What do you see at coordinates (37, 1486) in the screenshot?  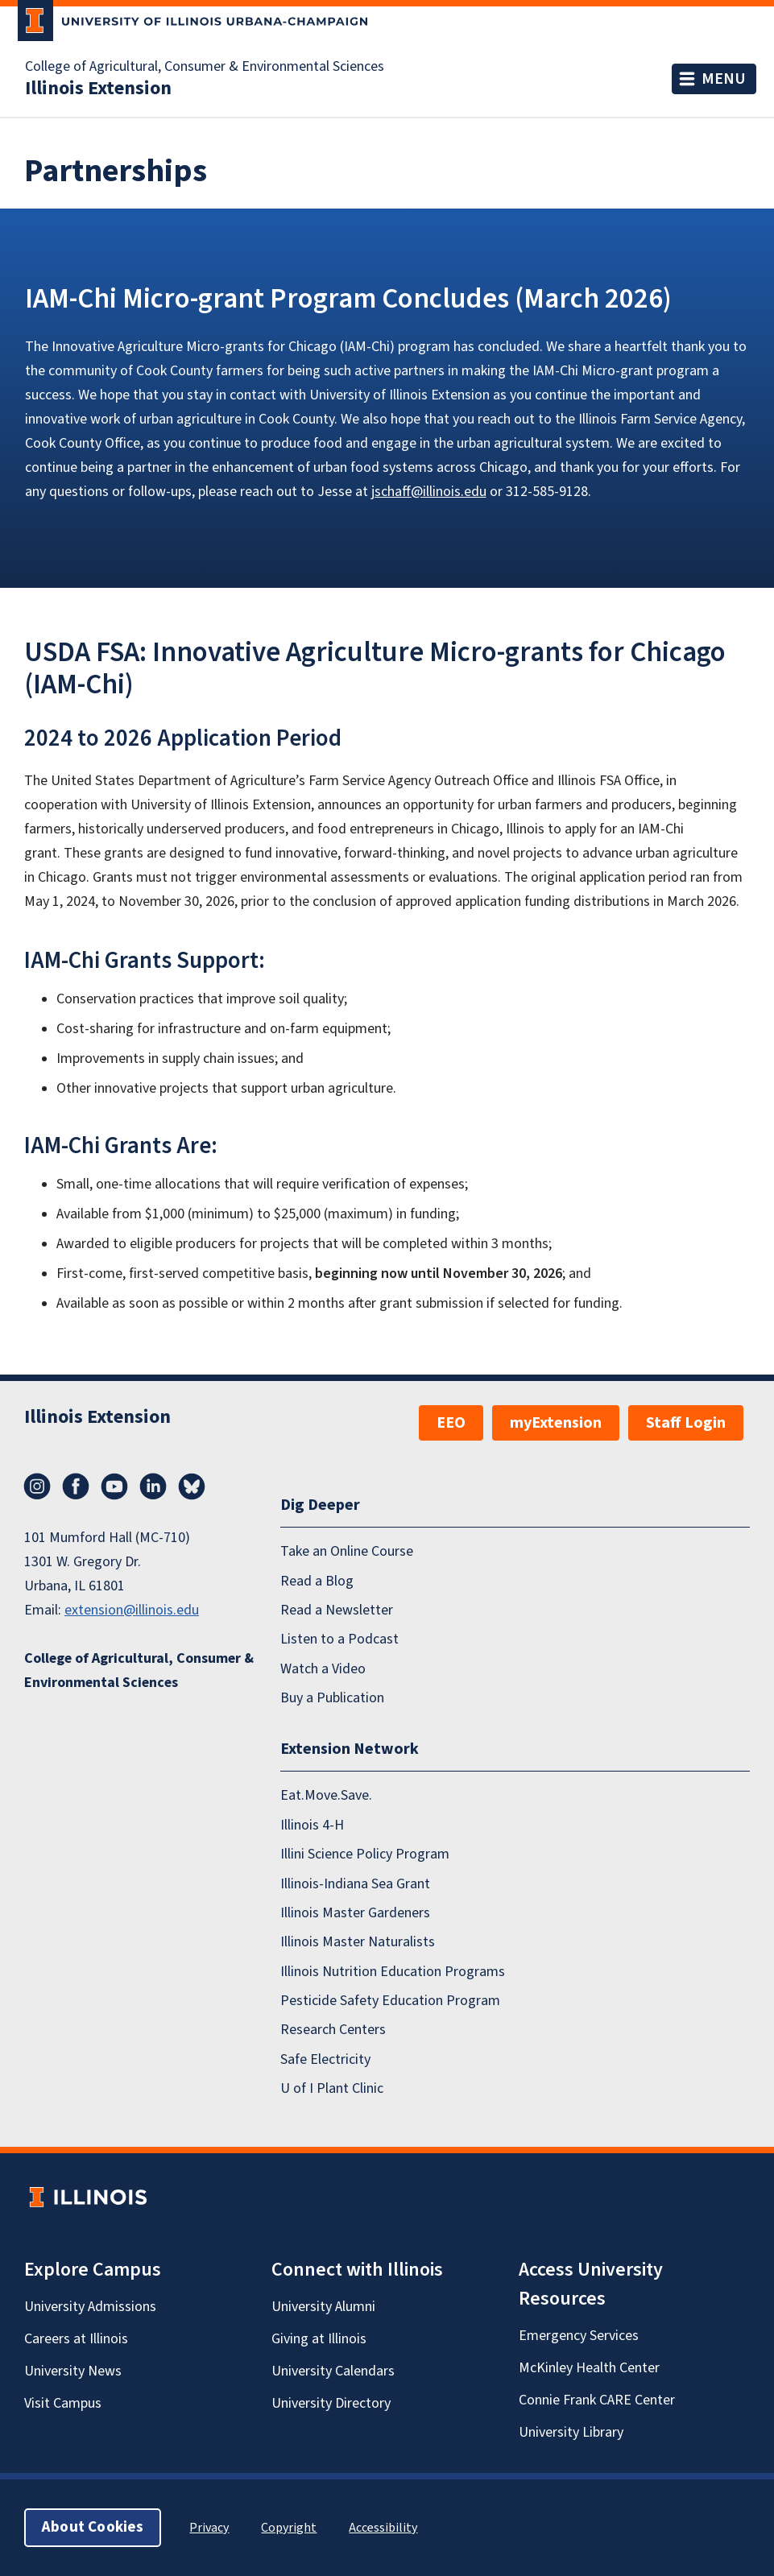 I see `Instagram` at bounding box center [37, 1486].